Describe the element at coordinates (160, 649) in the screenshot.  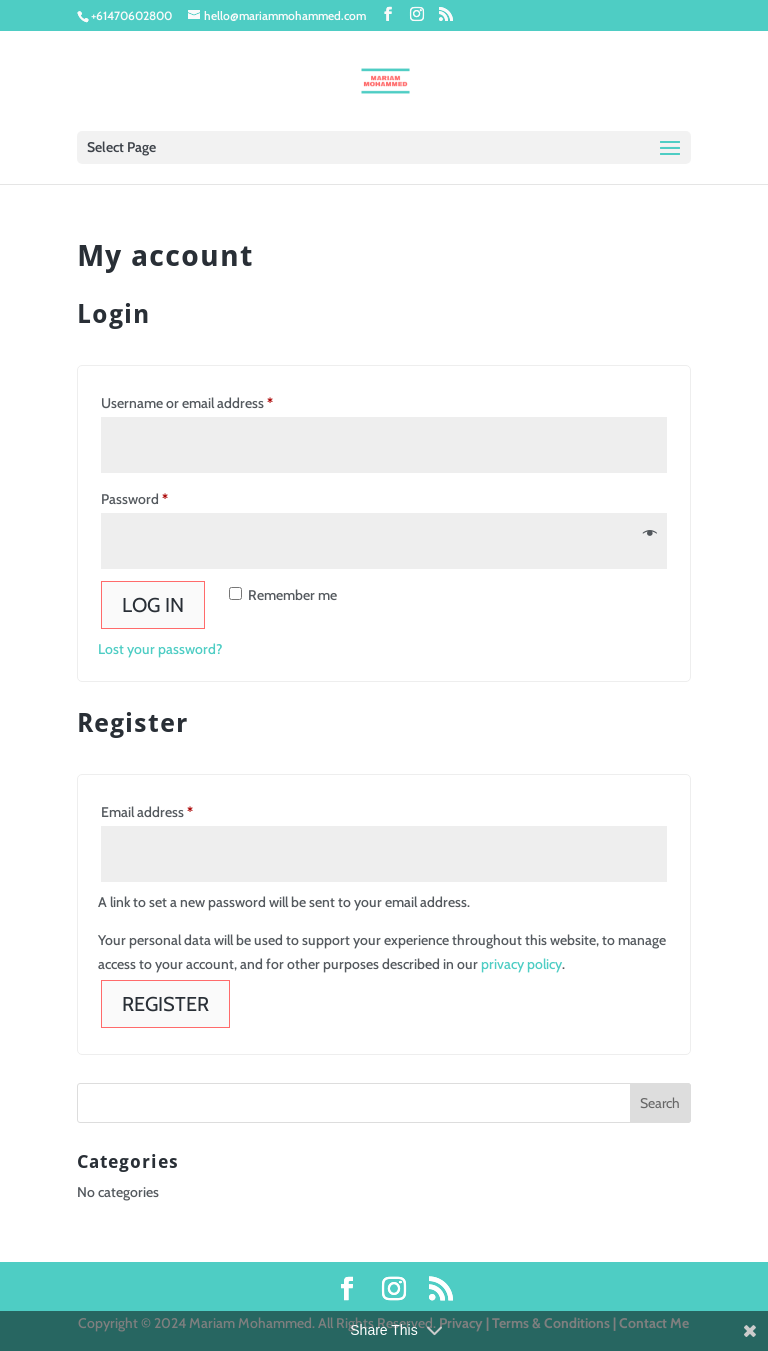
I see `Lost your password?` at that location.